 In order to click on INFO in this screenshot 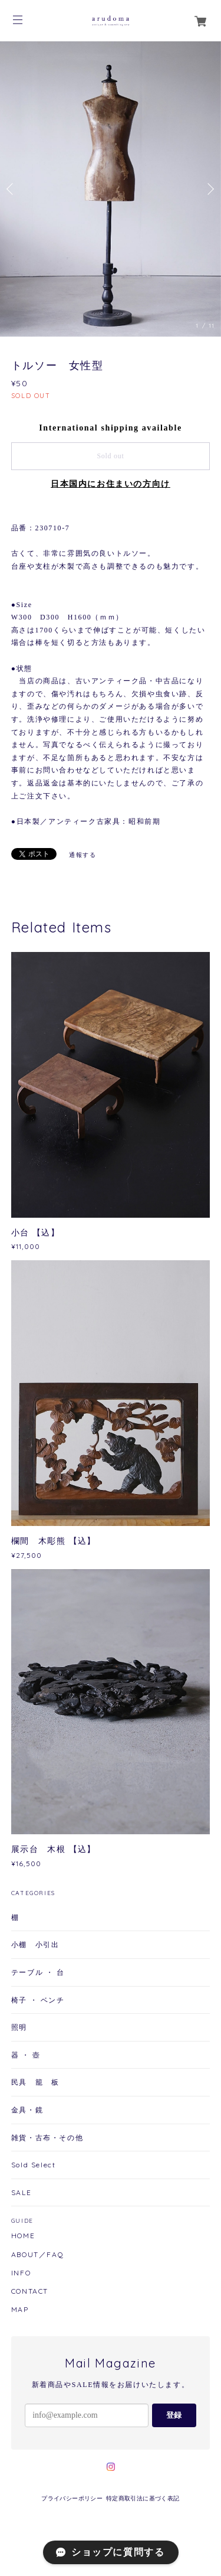, I will do `click(21, 2273)`.